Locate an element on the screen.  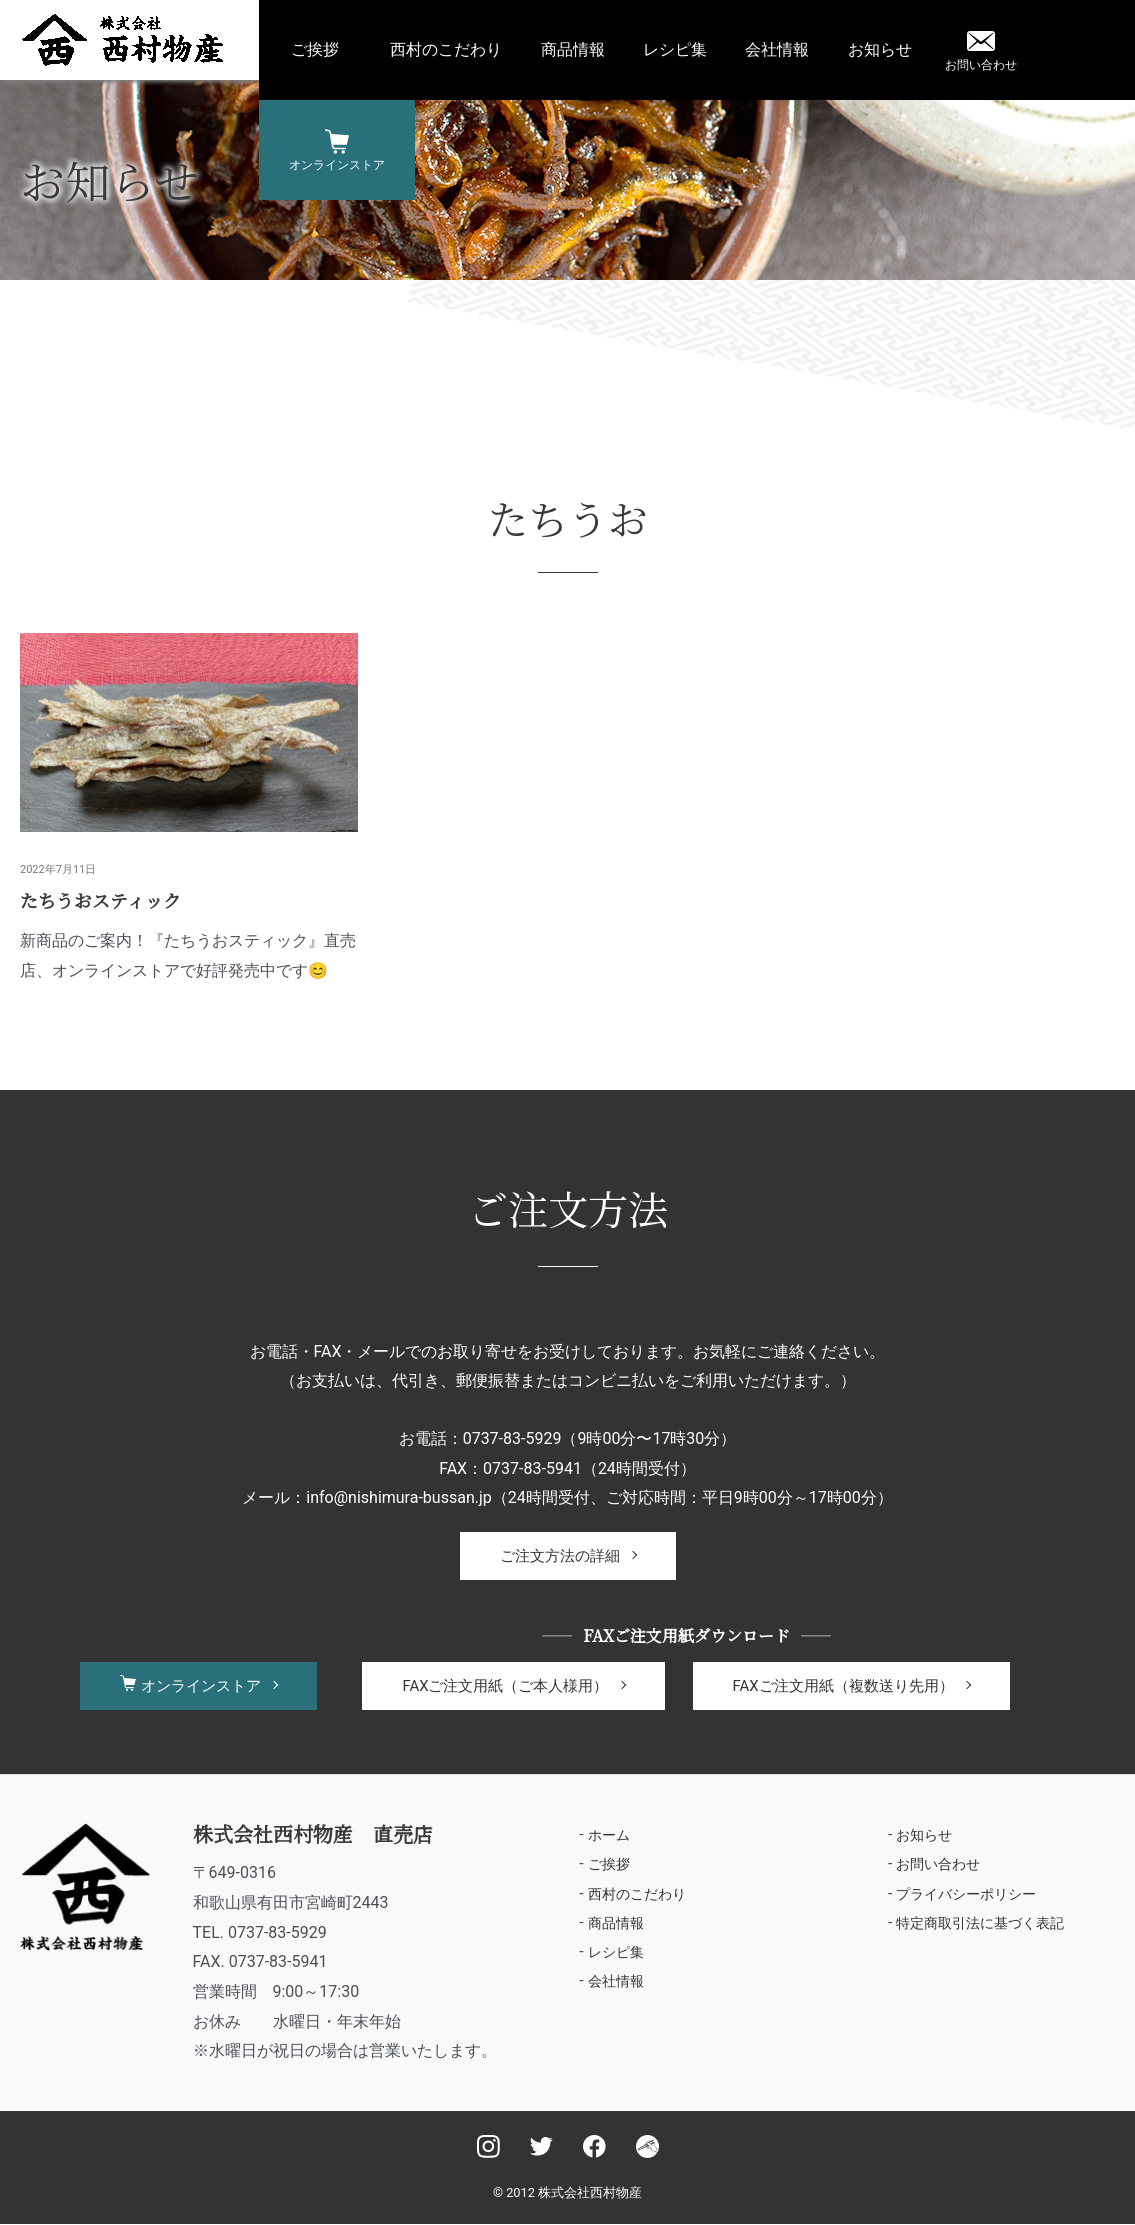
ご注文方法の詳細 is located at coordinates (560, 1556).